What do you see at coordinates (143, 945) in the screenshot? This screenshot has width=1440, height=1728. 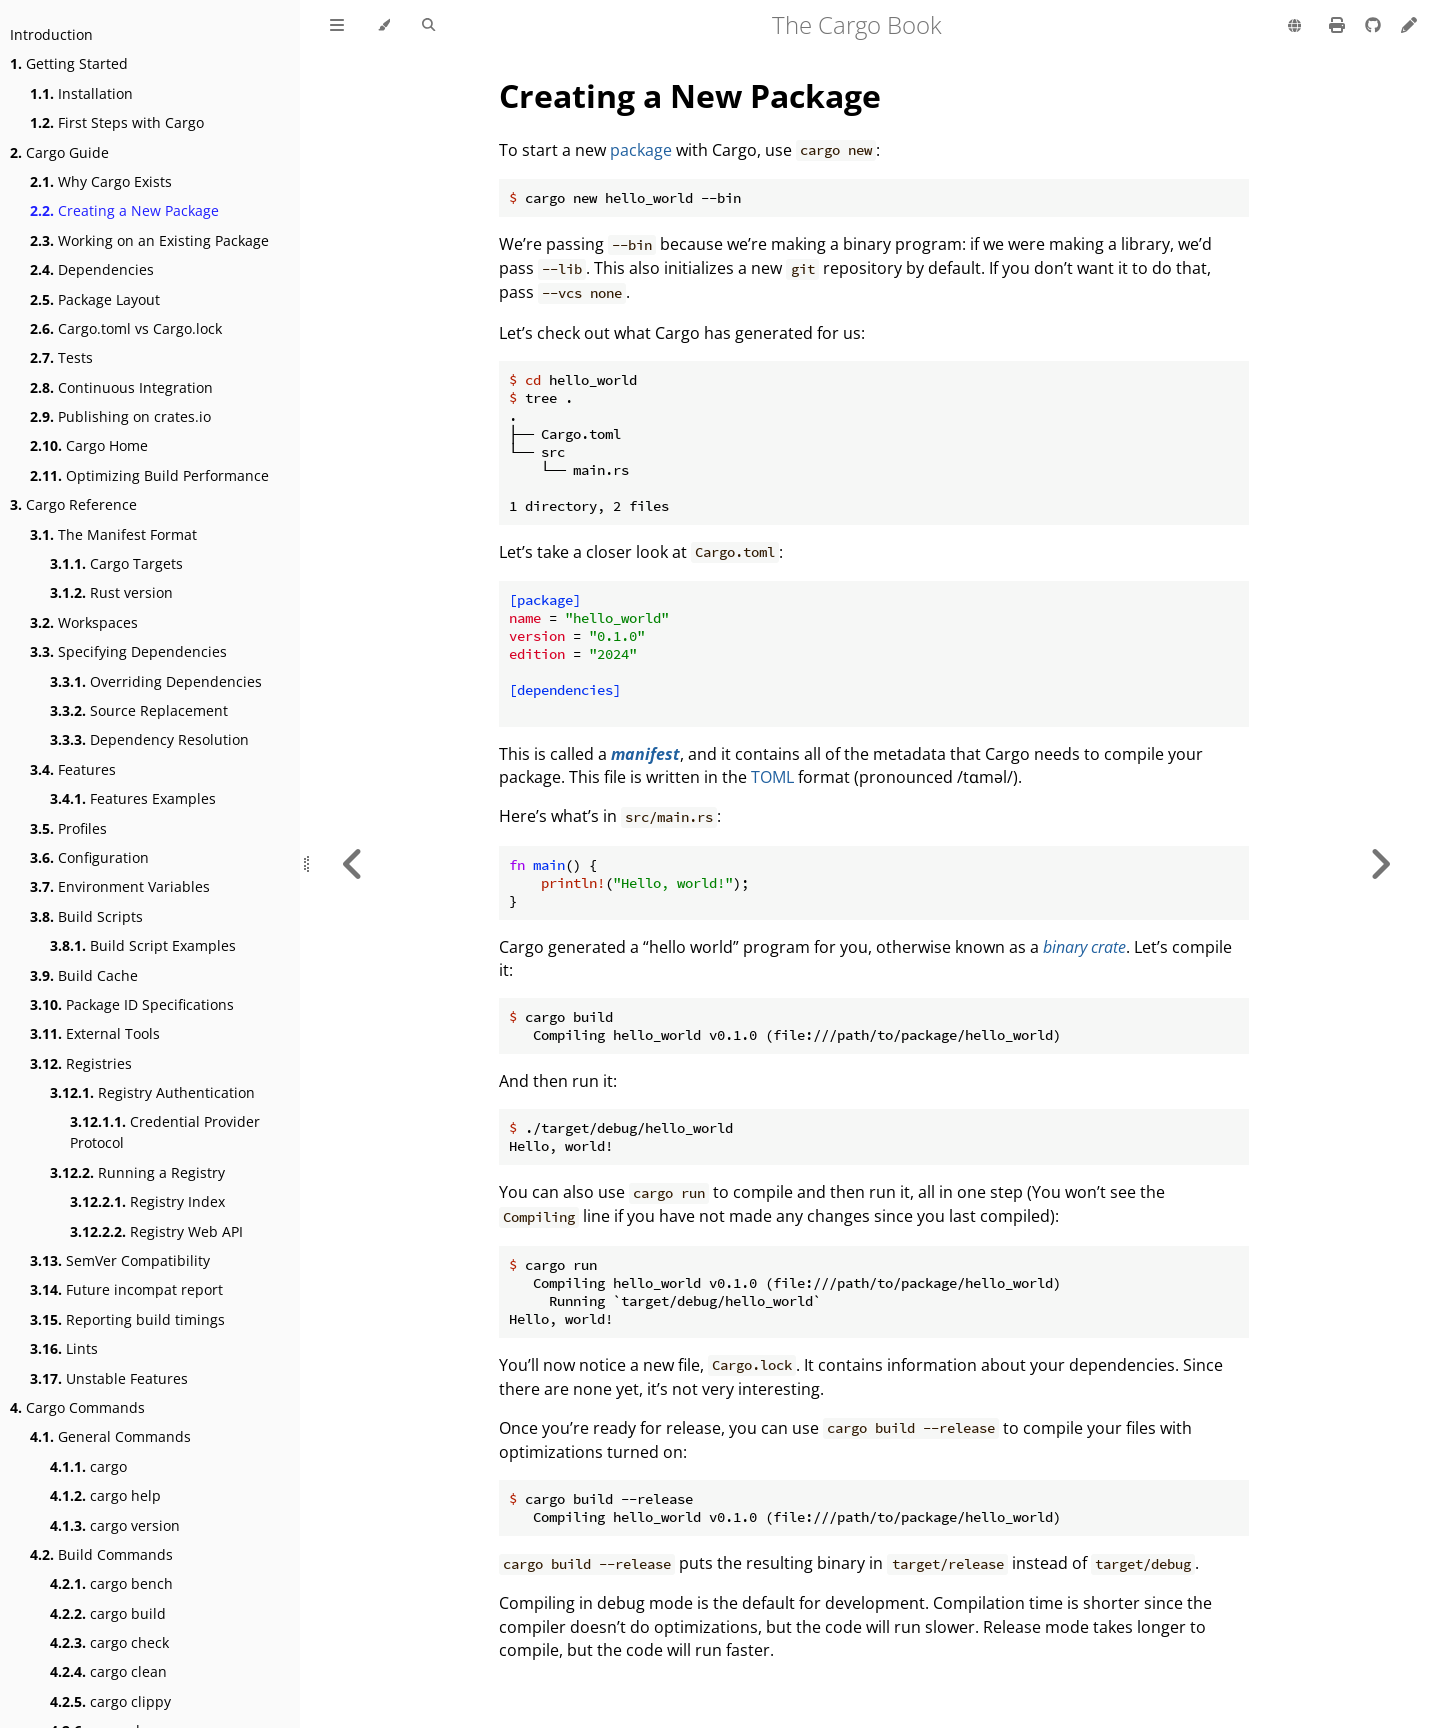 I see `Build Script Examples` at bounding box center [143, 945].